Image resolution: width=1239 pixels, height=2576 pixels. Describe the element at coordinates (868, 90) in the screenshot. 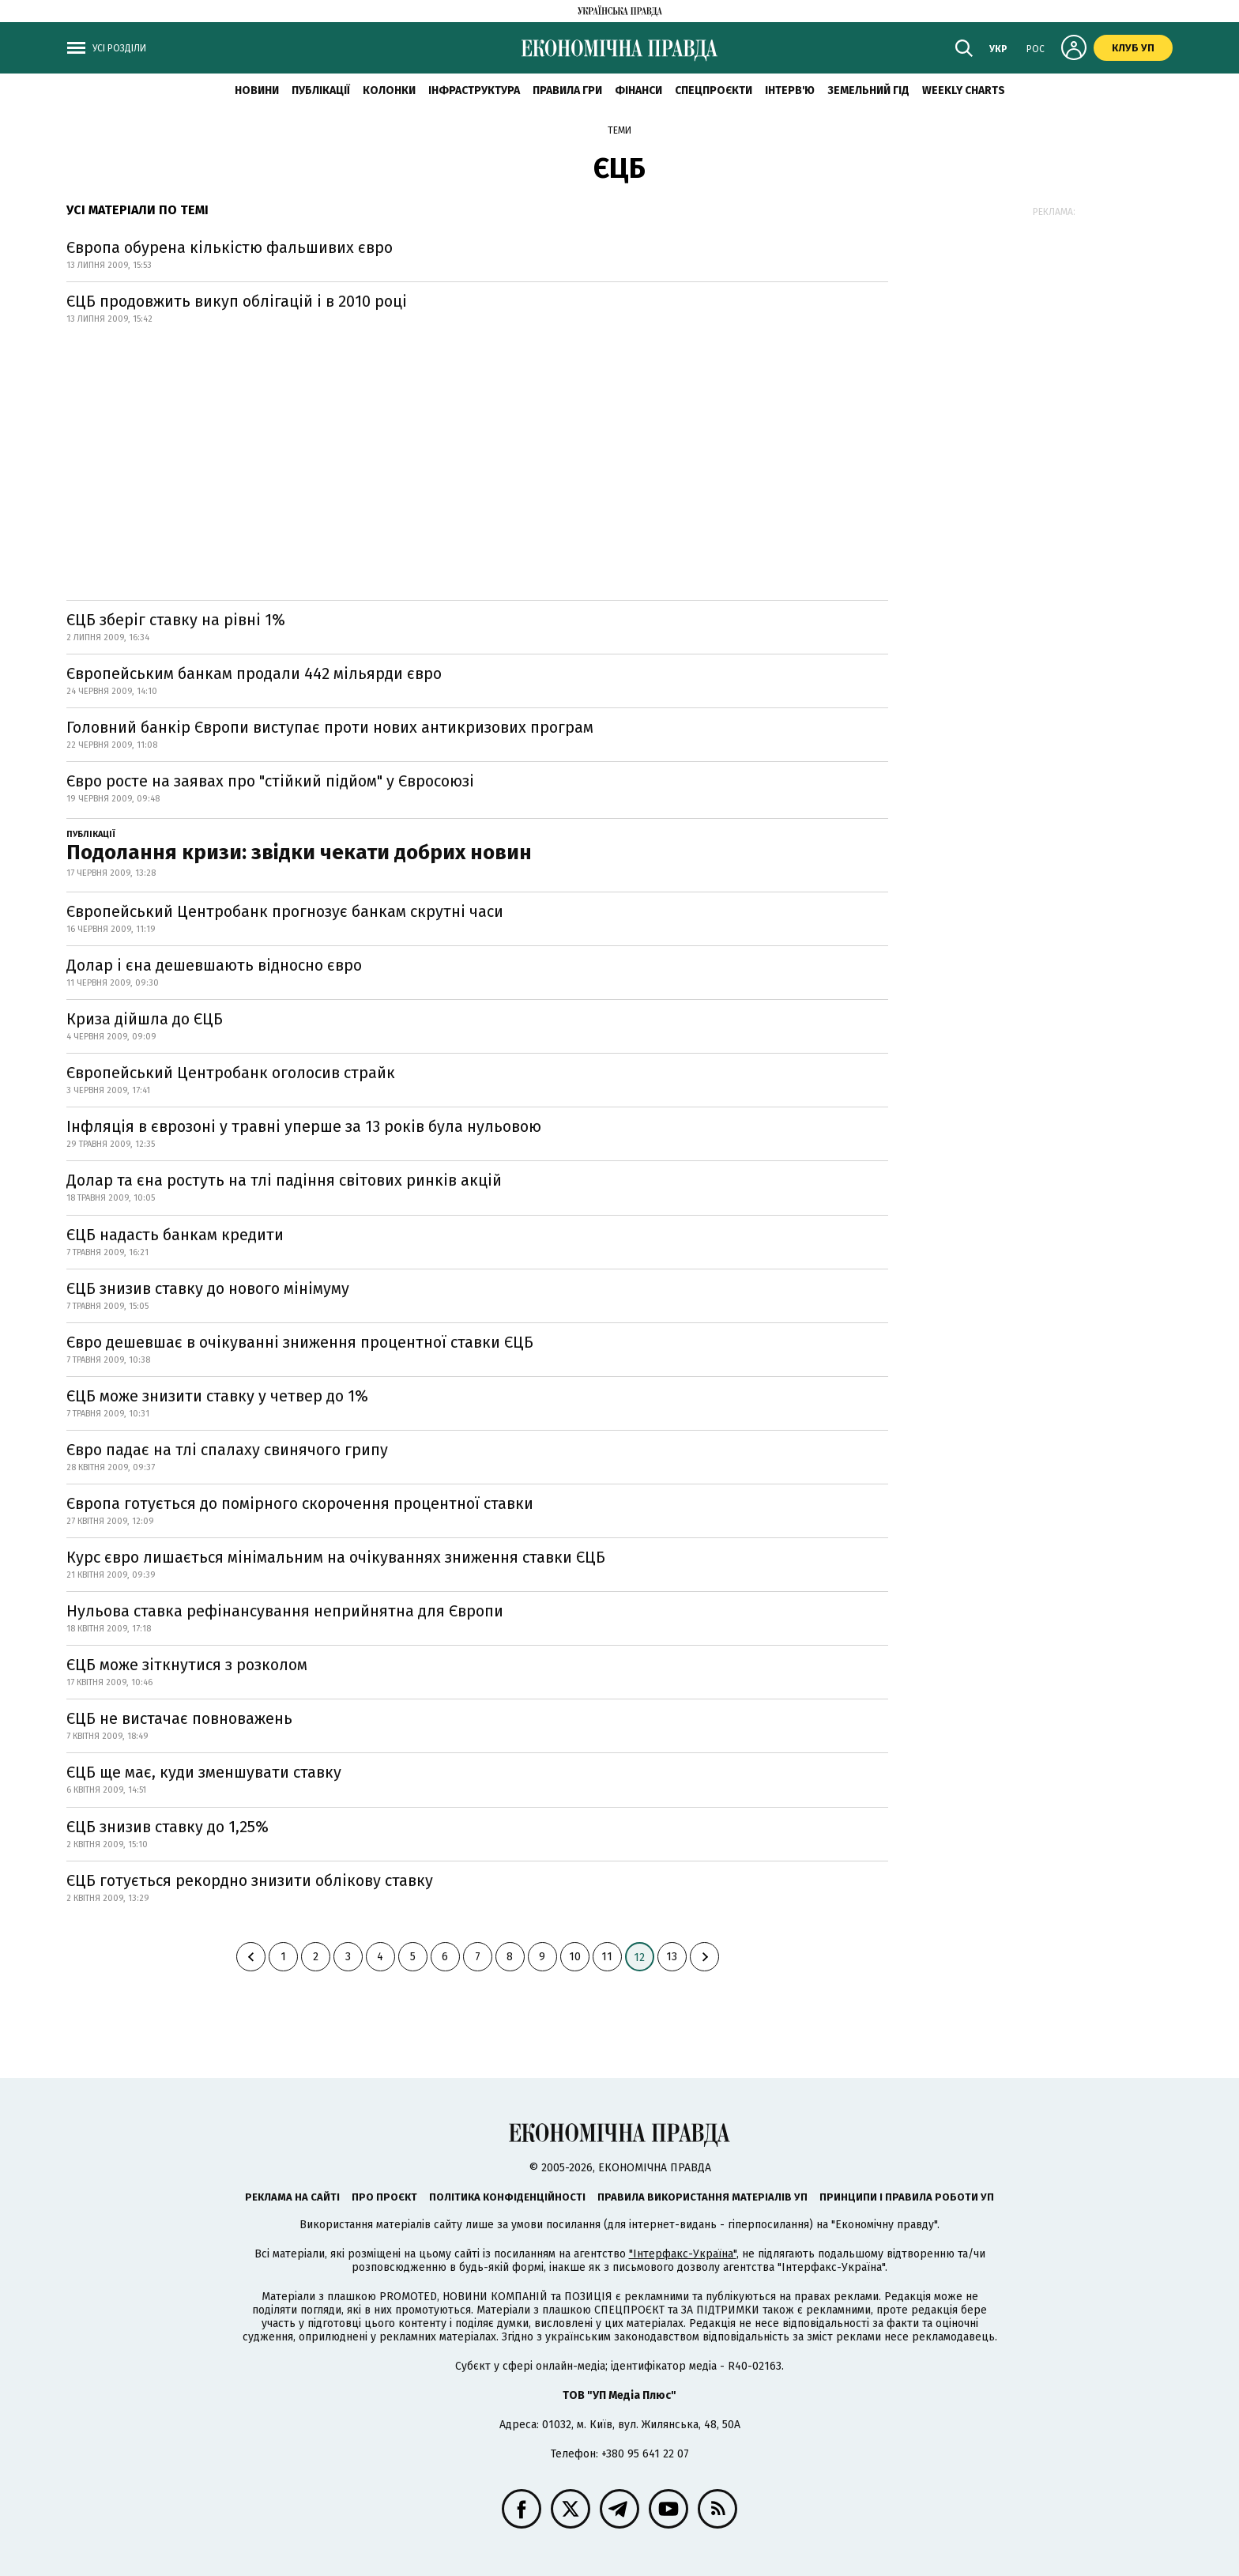

I see `Земельний гід` at that location.